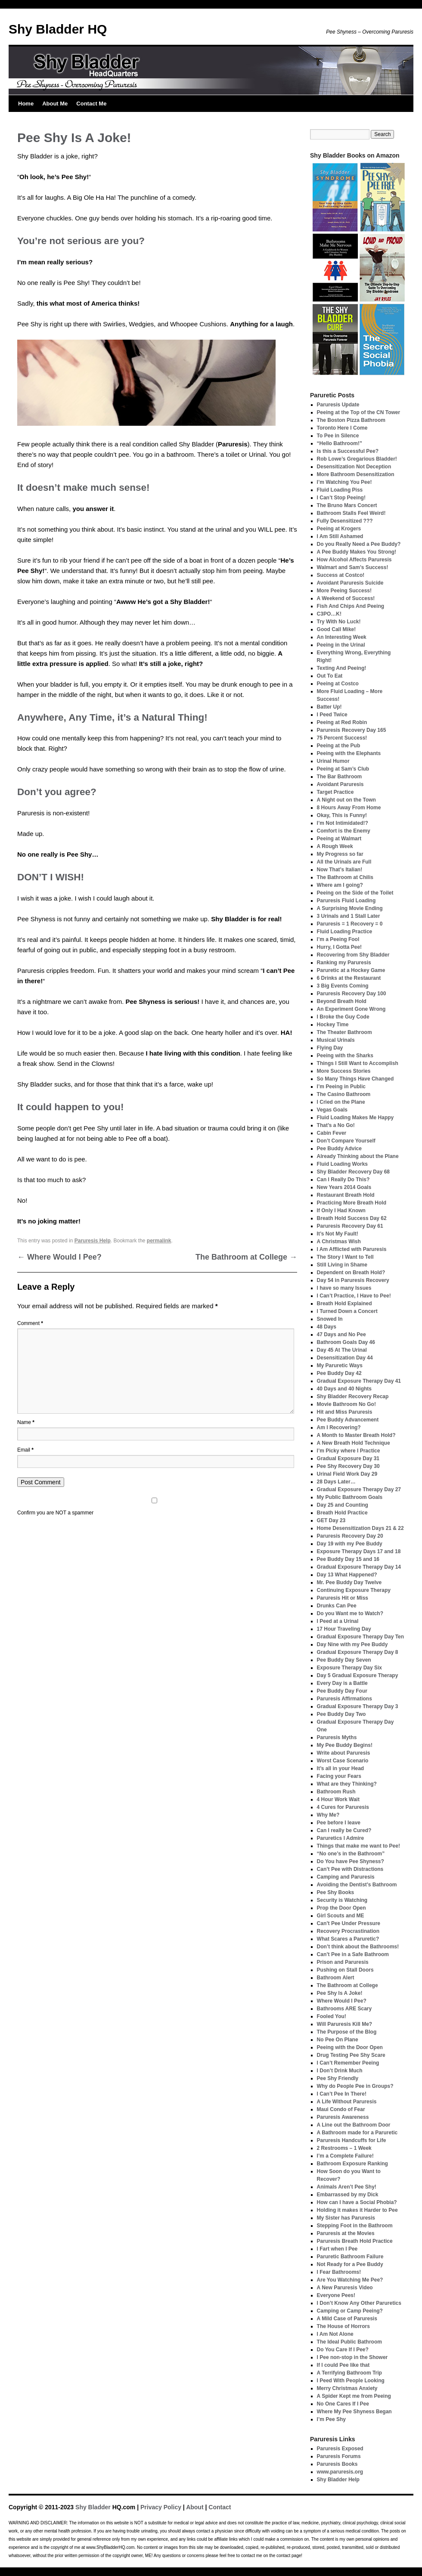  I want to click on A Line out the Bathroom Door, so click(354, 2125).